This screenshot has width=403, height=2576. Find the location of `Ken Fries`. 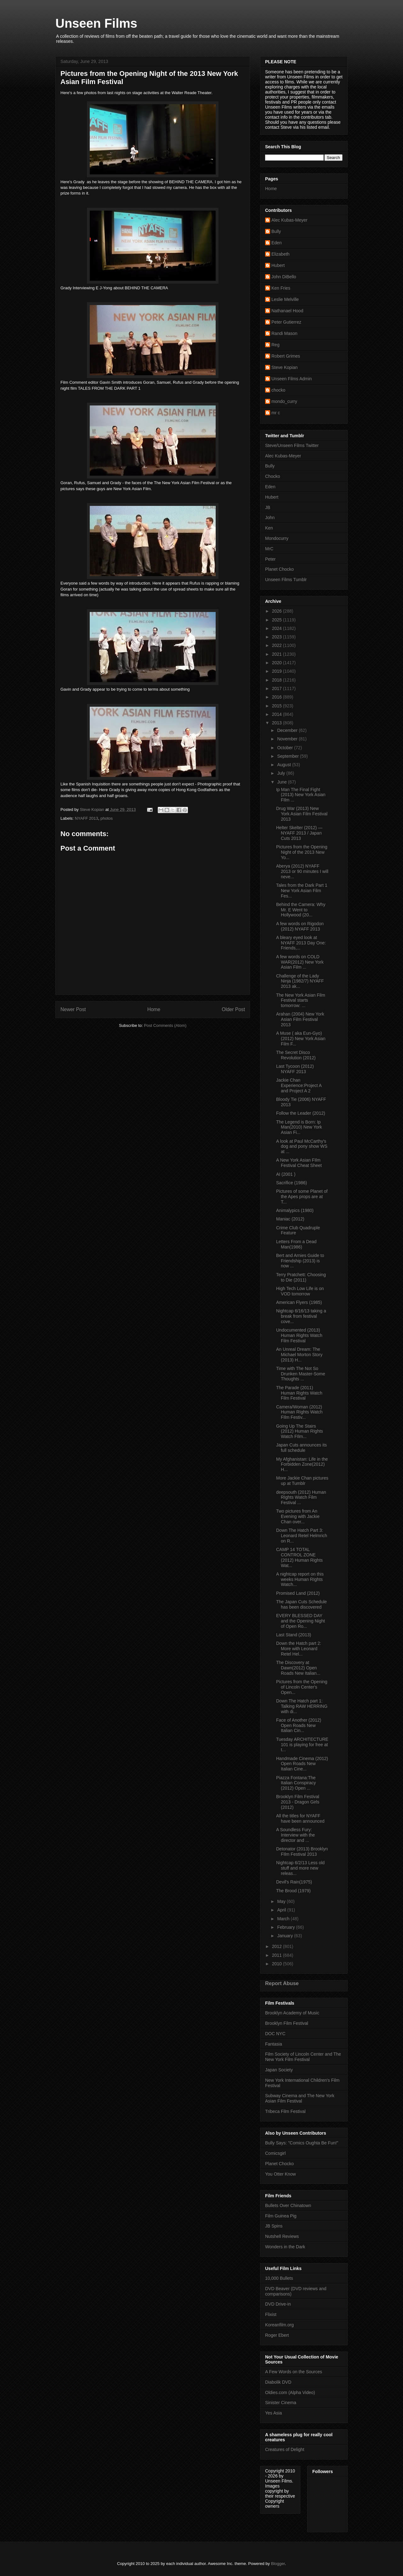

Ken Fries is located at coordinates (280, 288).